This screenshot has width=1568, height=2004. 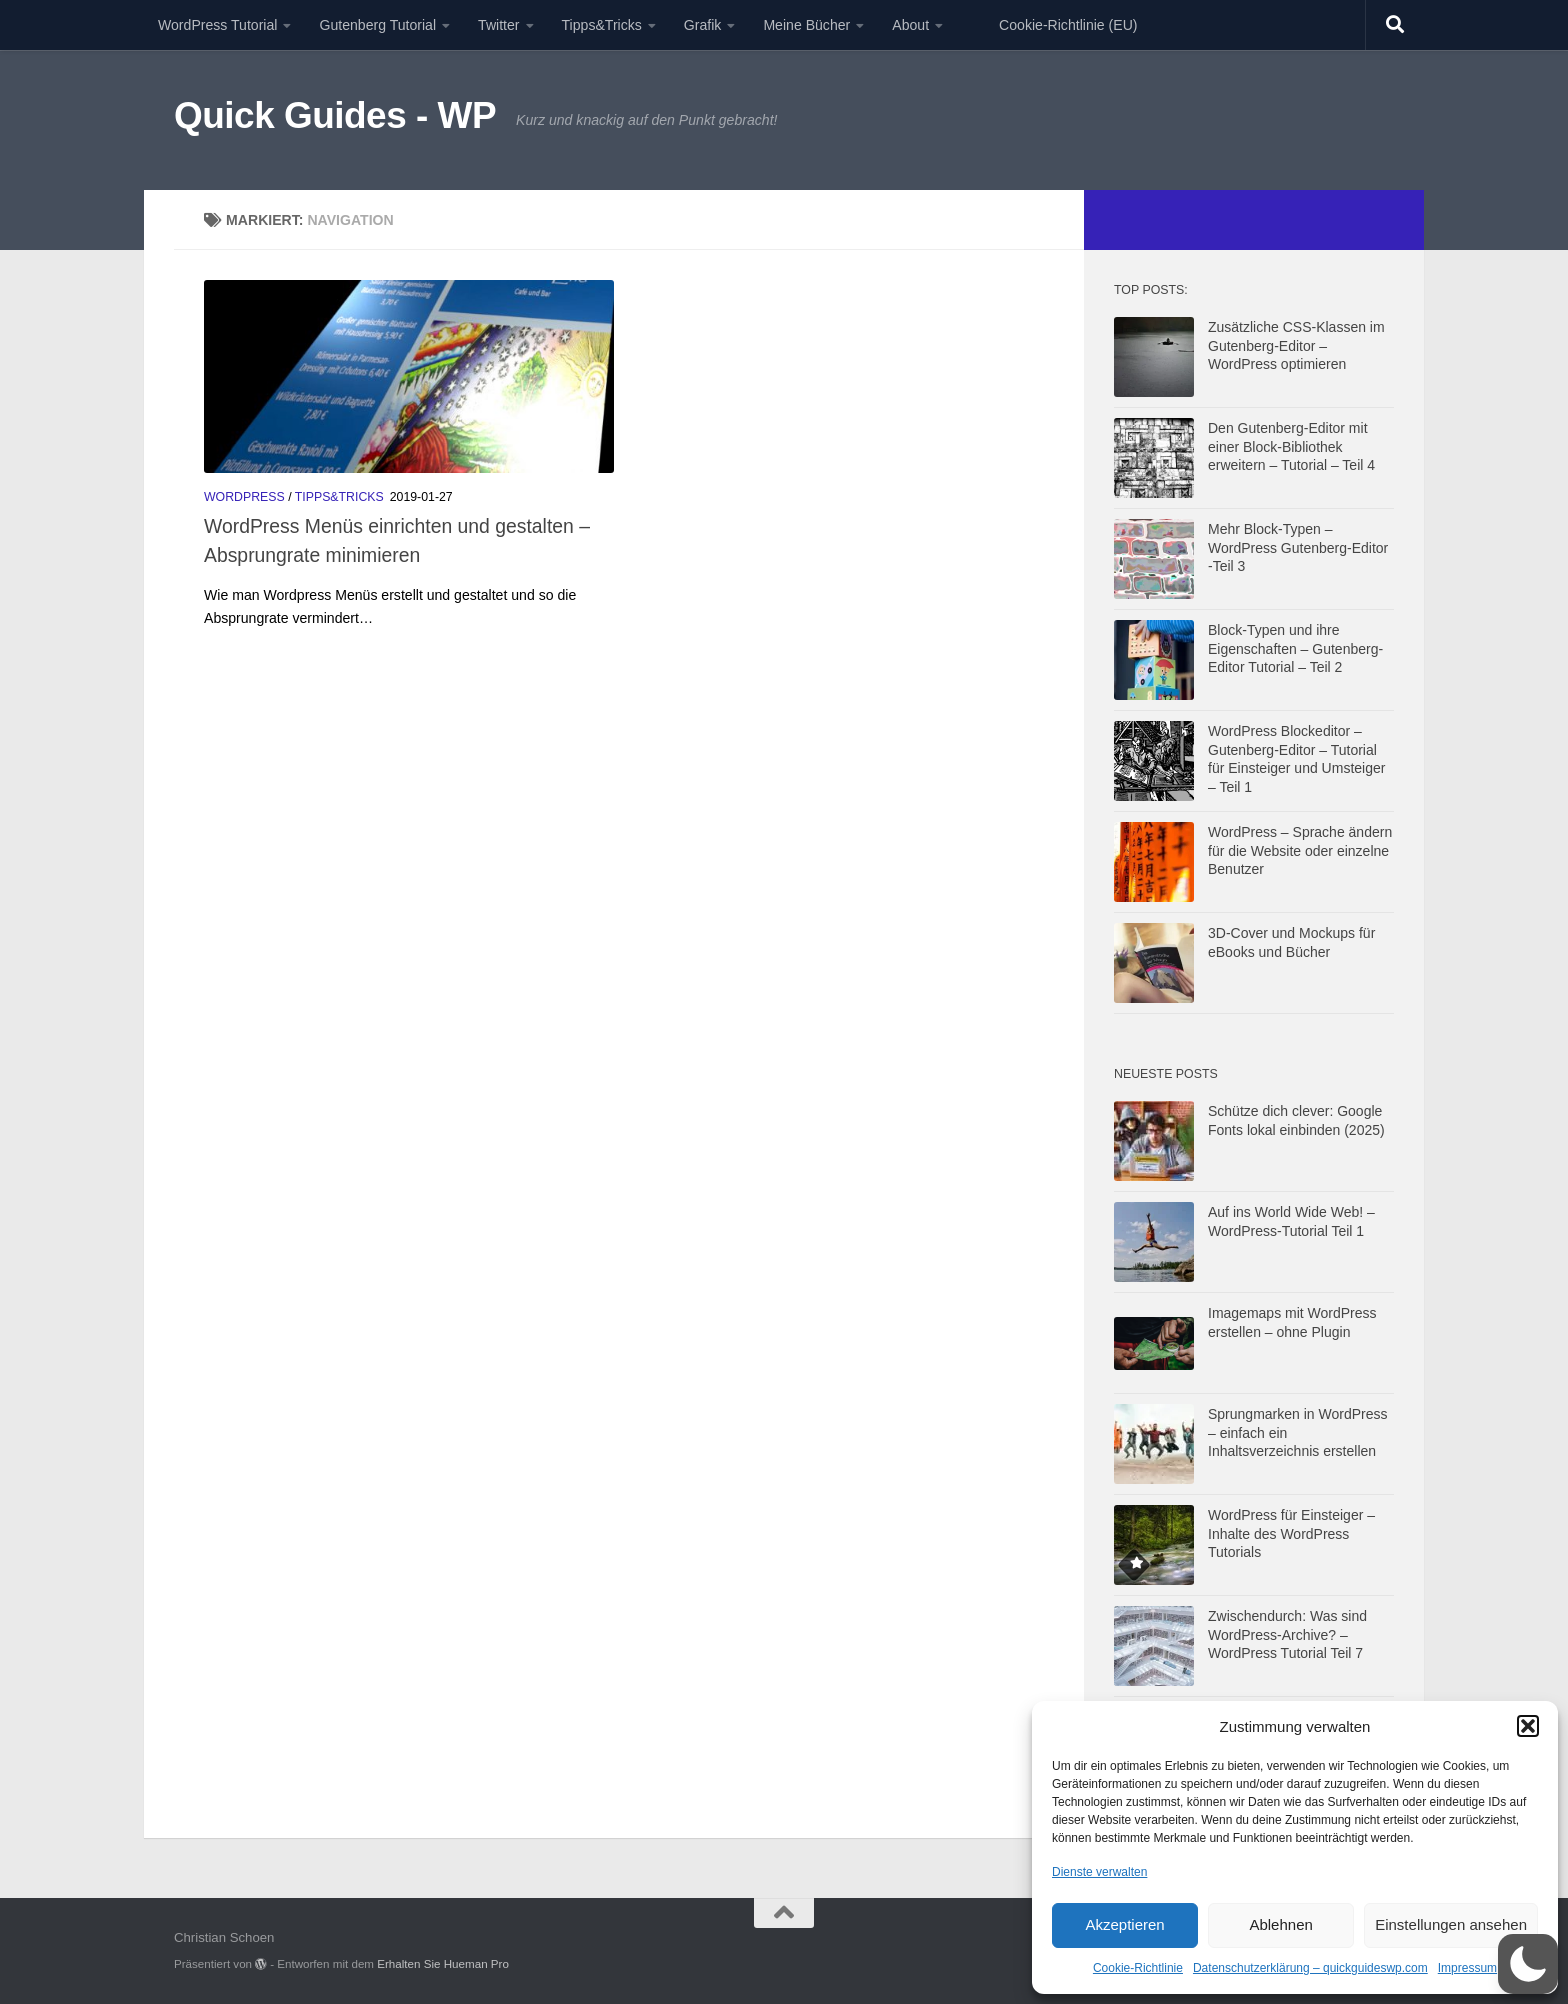 What do you see at coordinates (377, 25) in the screenshot?
I see `Gutenberg Tutorial` at bounding box center [377, 25].